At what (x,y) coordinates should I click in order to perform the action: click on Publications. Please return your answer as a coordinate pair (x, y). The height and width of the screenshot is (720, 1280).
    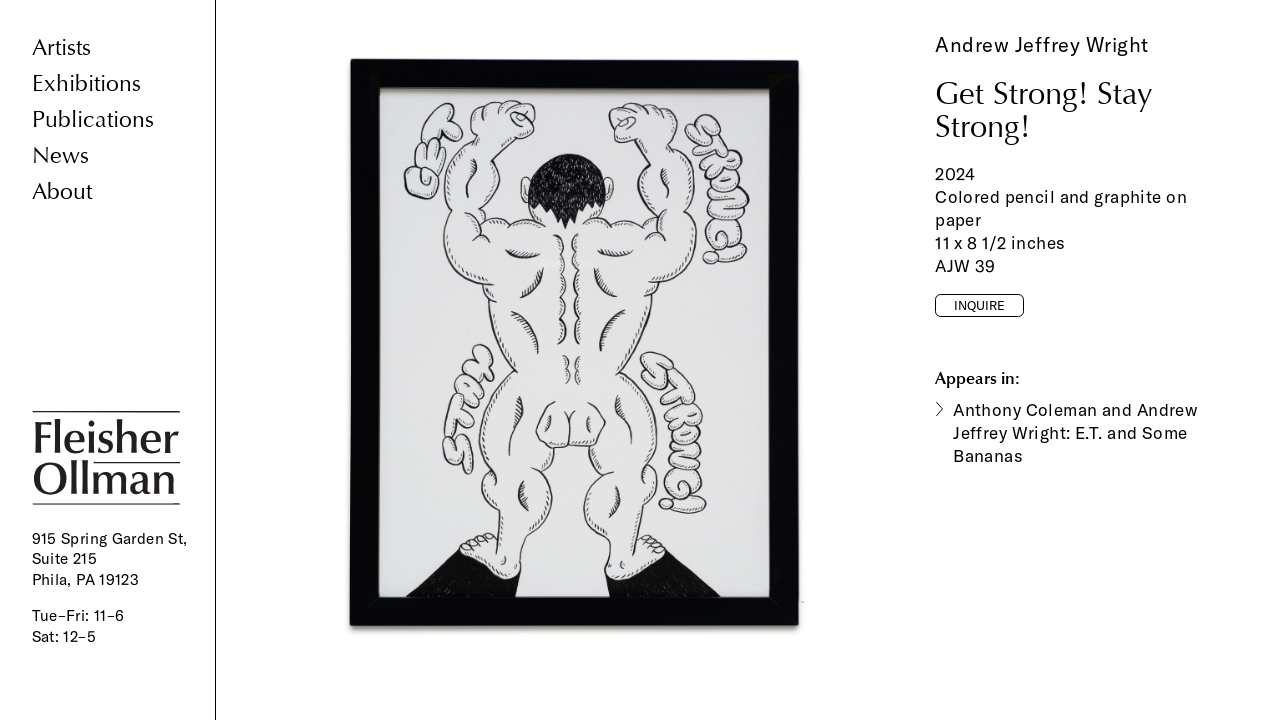
    Looking at the image, I should click on (93, 119).